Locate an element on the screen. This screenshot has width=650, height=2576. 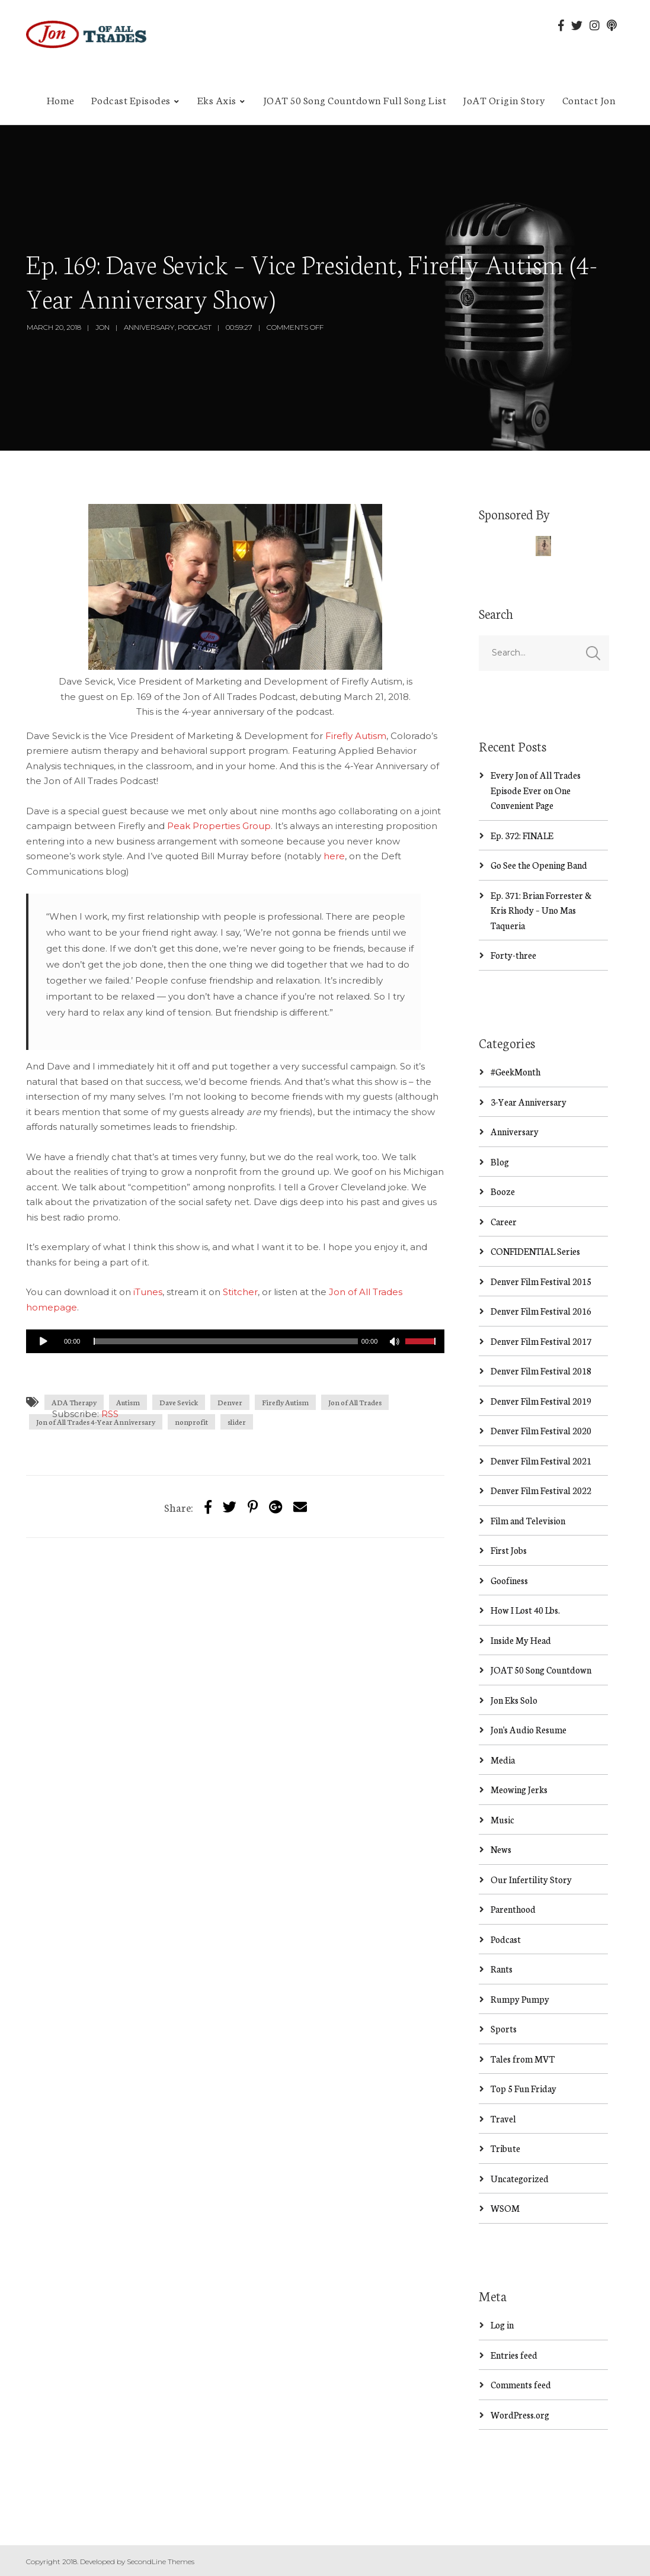
Tribute is located at coordinates (505, 2148).